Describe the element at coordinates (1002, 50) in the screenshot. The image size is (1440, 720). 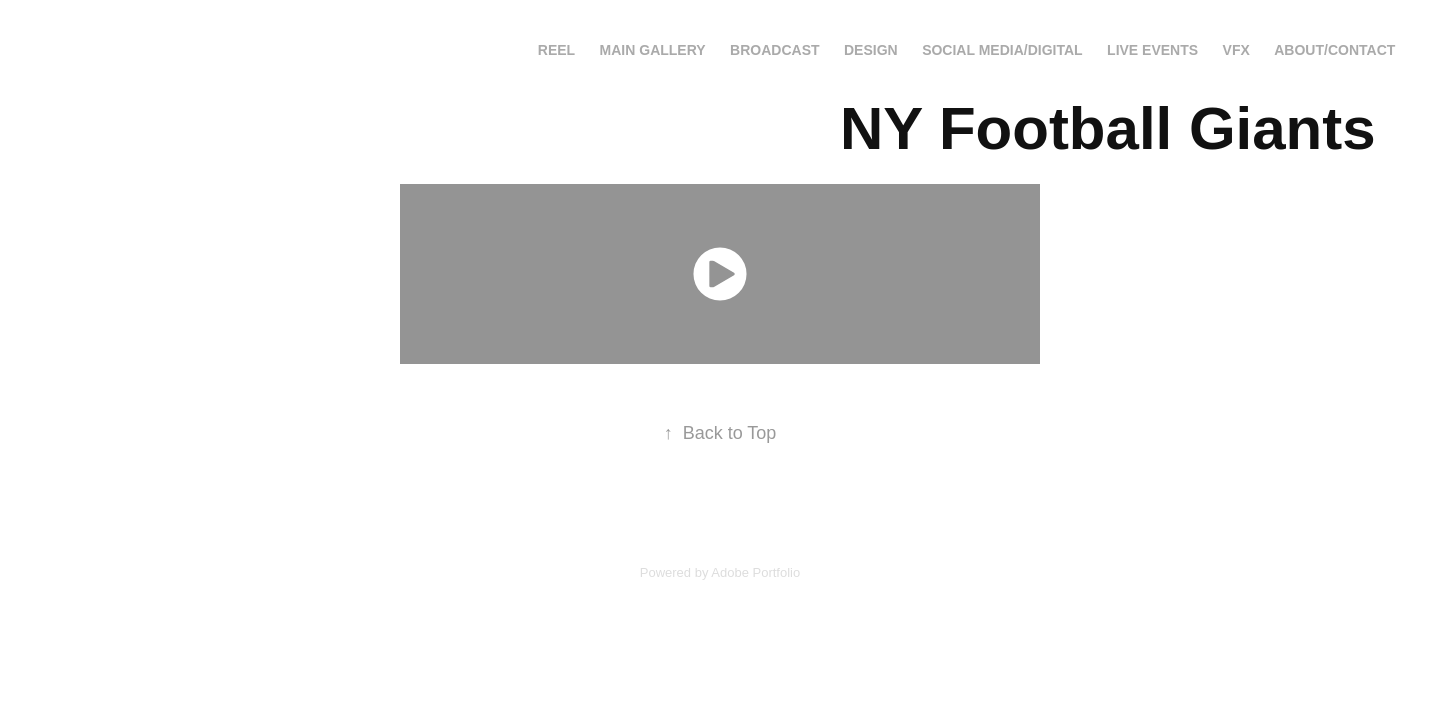
I see `Social Media/Digital` at that location.